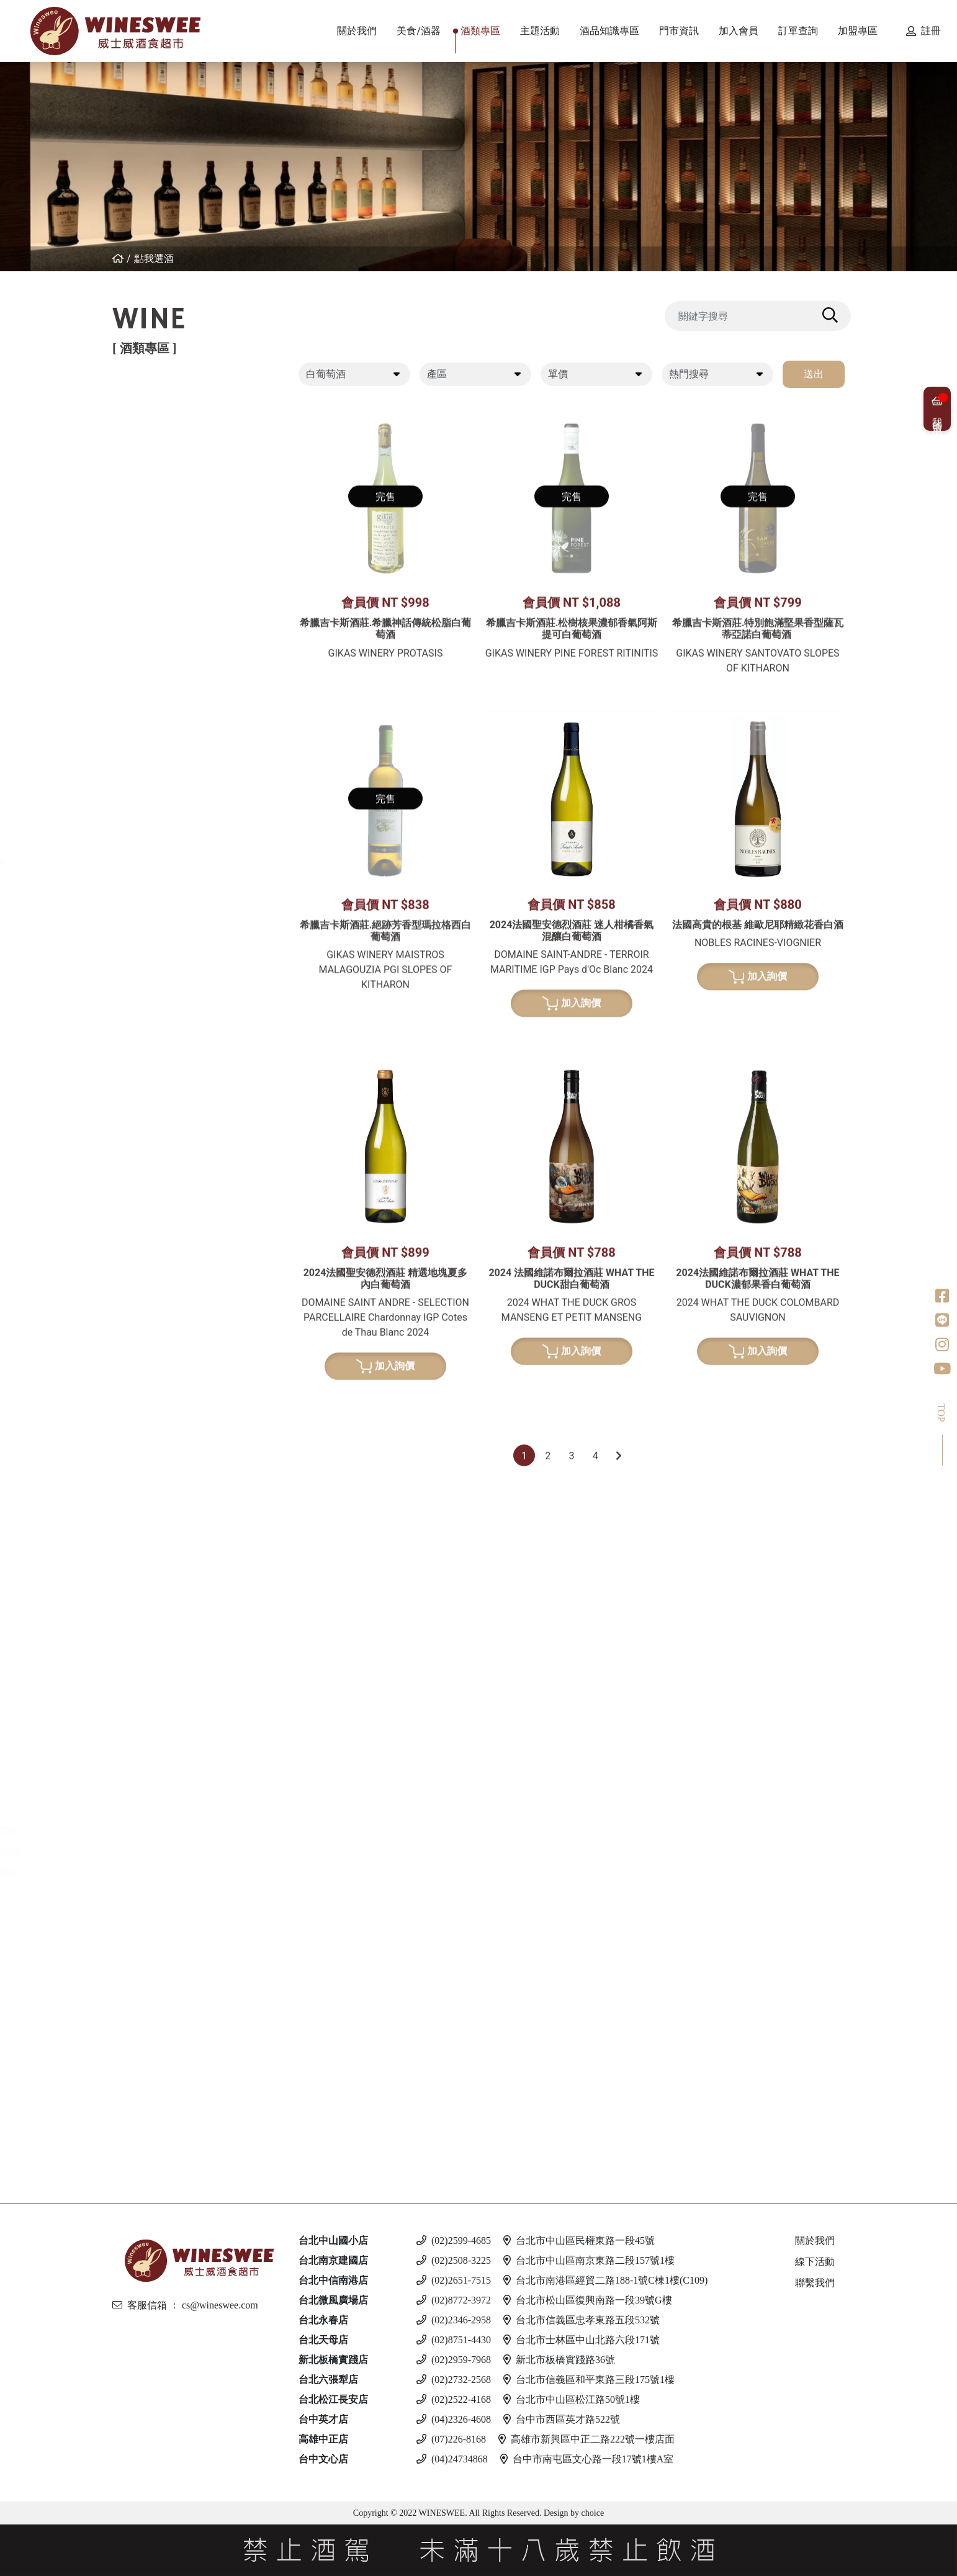 The image size is (957, 2576). Describe the element at coordinates (150, 685) in the screenshot. I see `德國` at that location.